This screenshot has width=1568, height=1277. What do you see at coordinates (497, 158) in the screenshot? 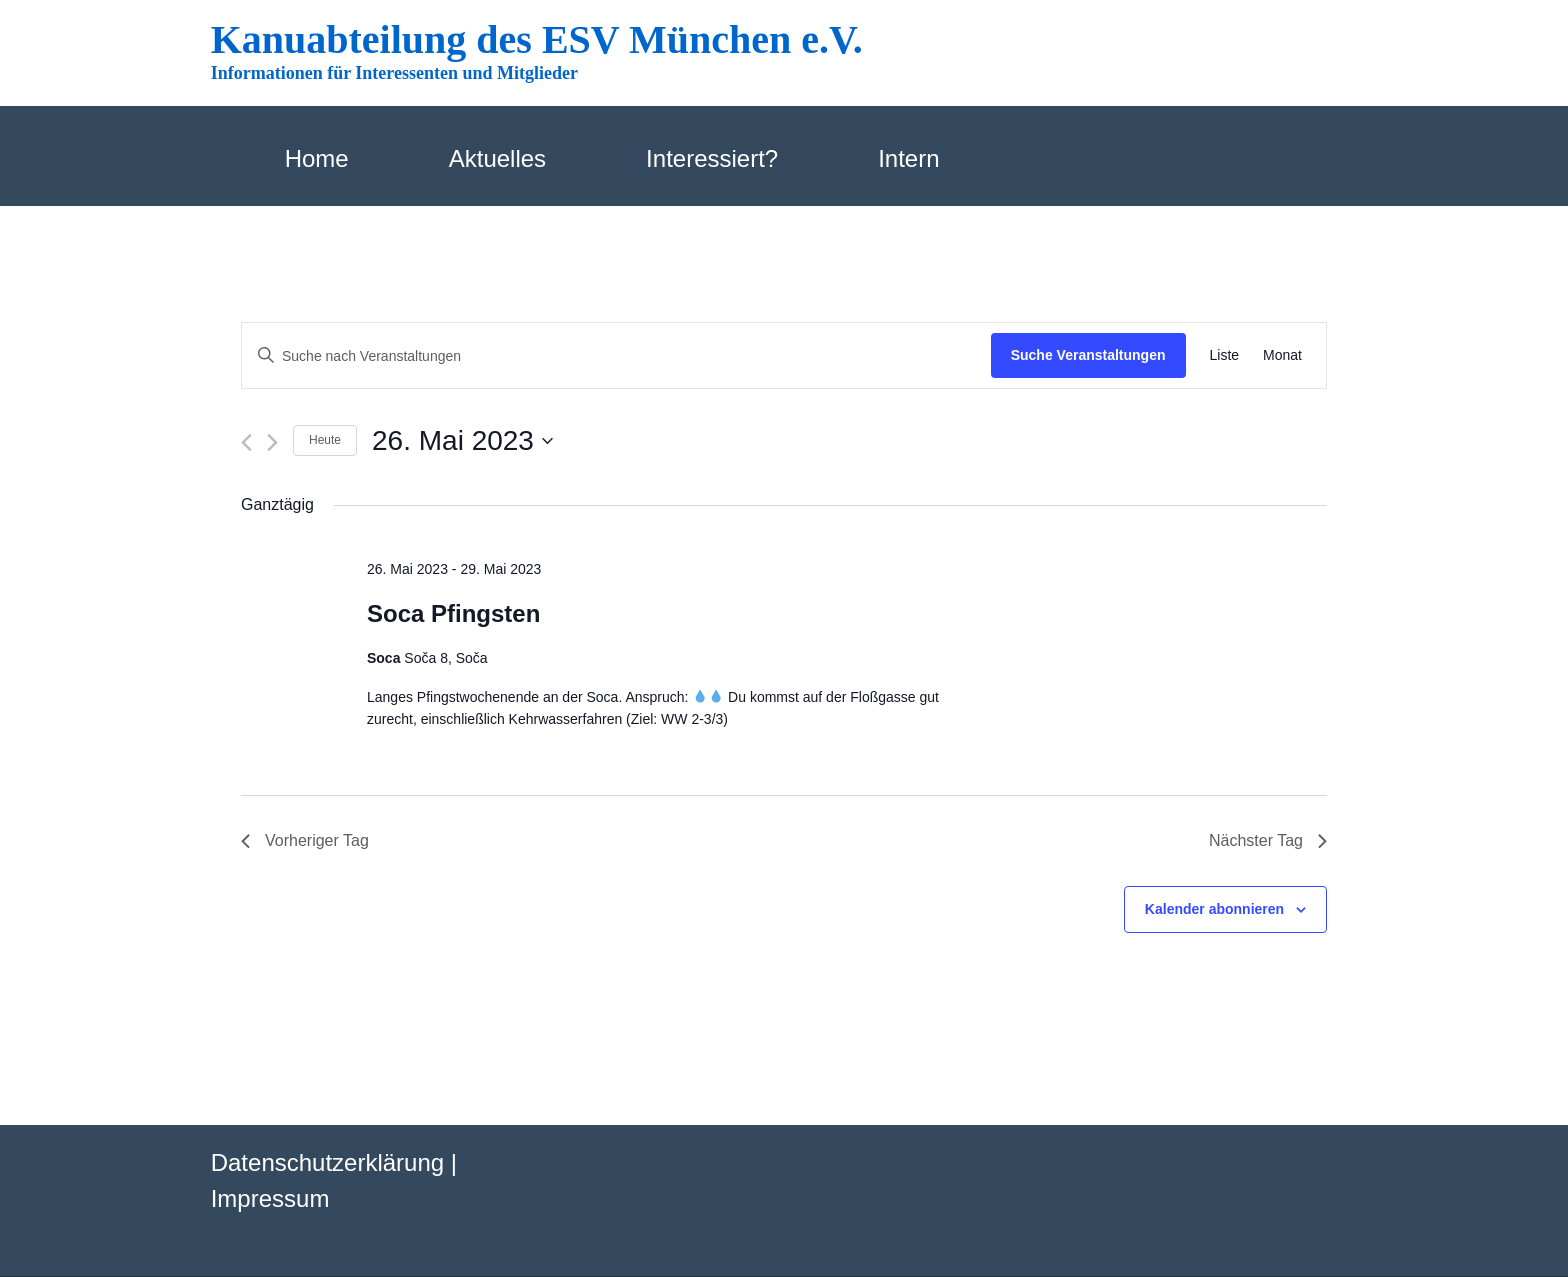
I see `Aktuelles` at bounding box center [497, 158].